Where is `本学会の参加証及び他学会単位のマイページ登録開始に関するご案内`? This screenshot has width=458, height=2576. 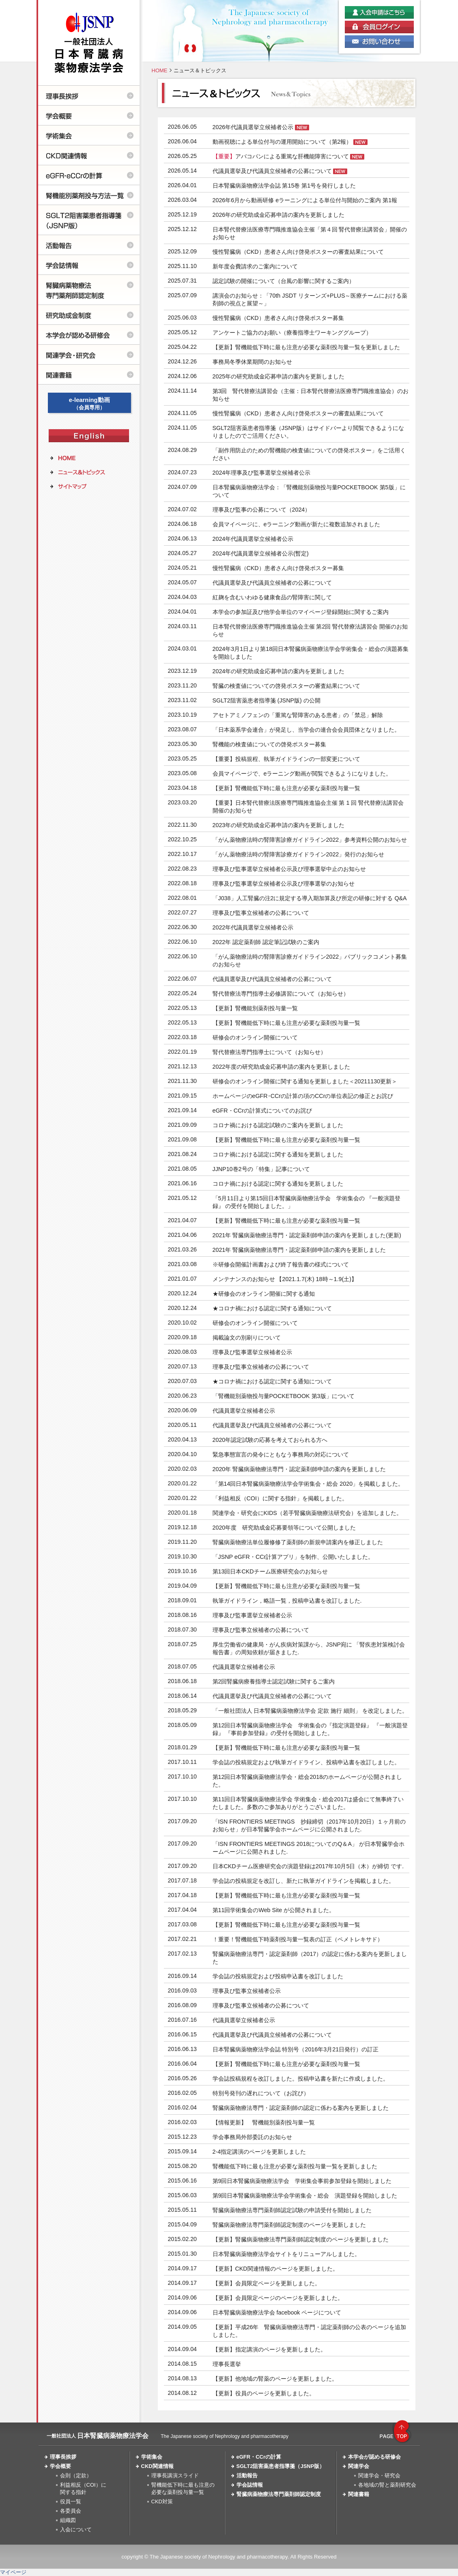 本学会の参加証及び他学会単位のマイページ登録開始に関するご案内 is located at coordinates (301, 612).